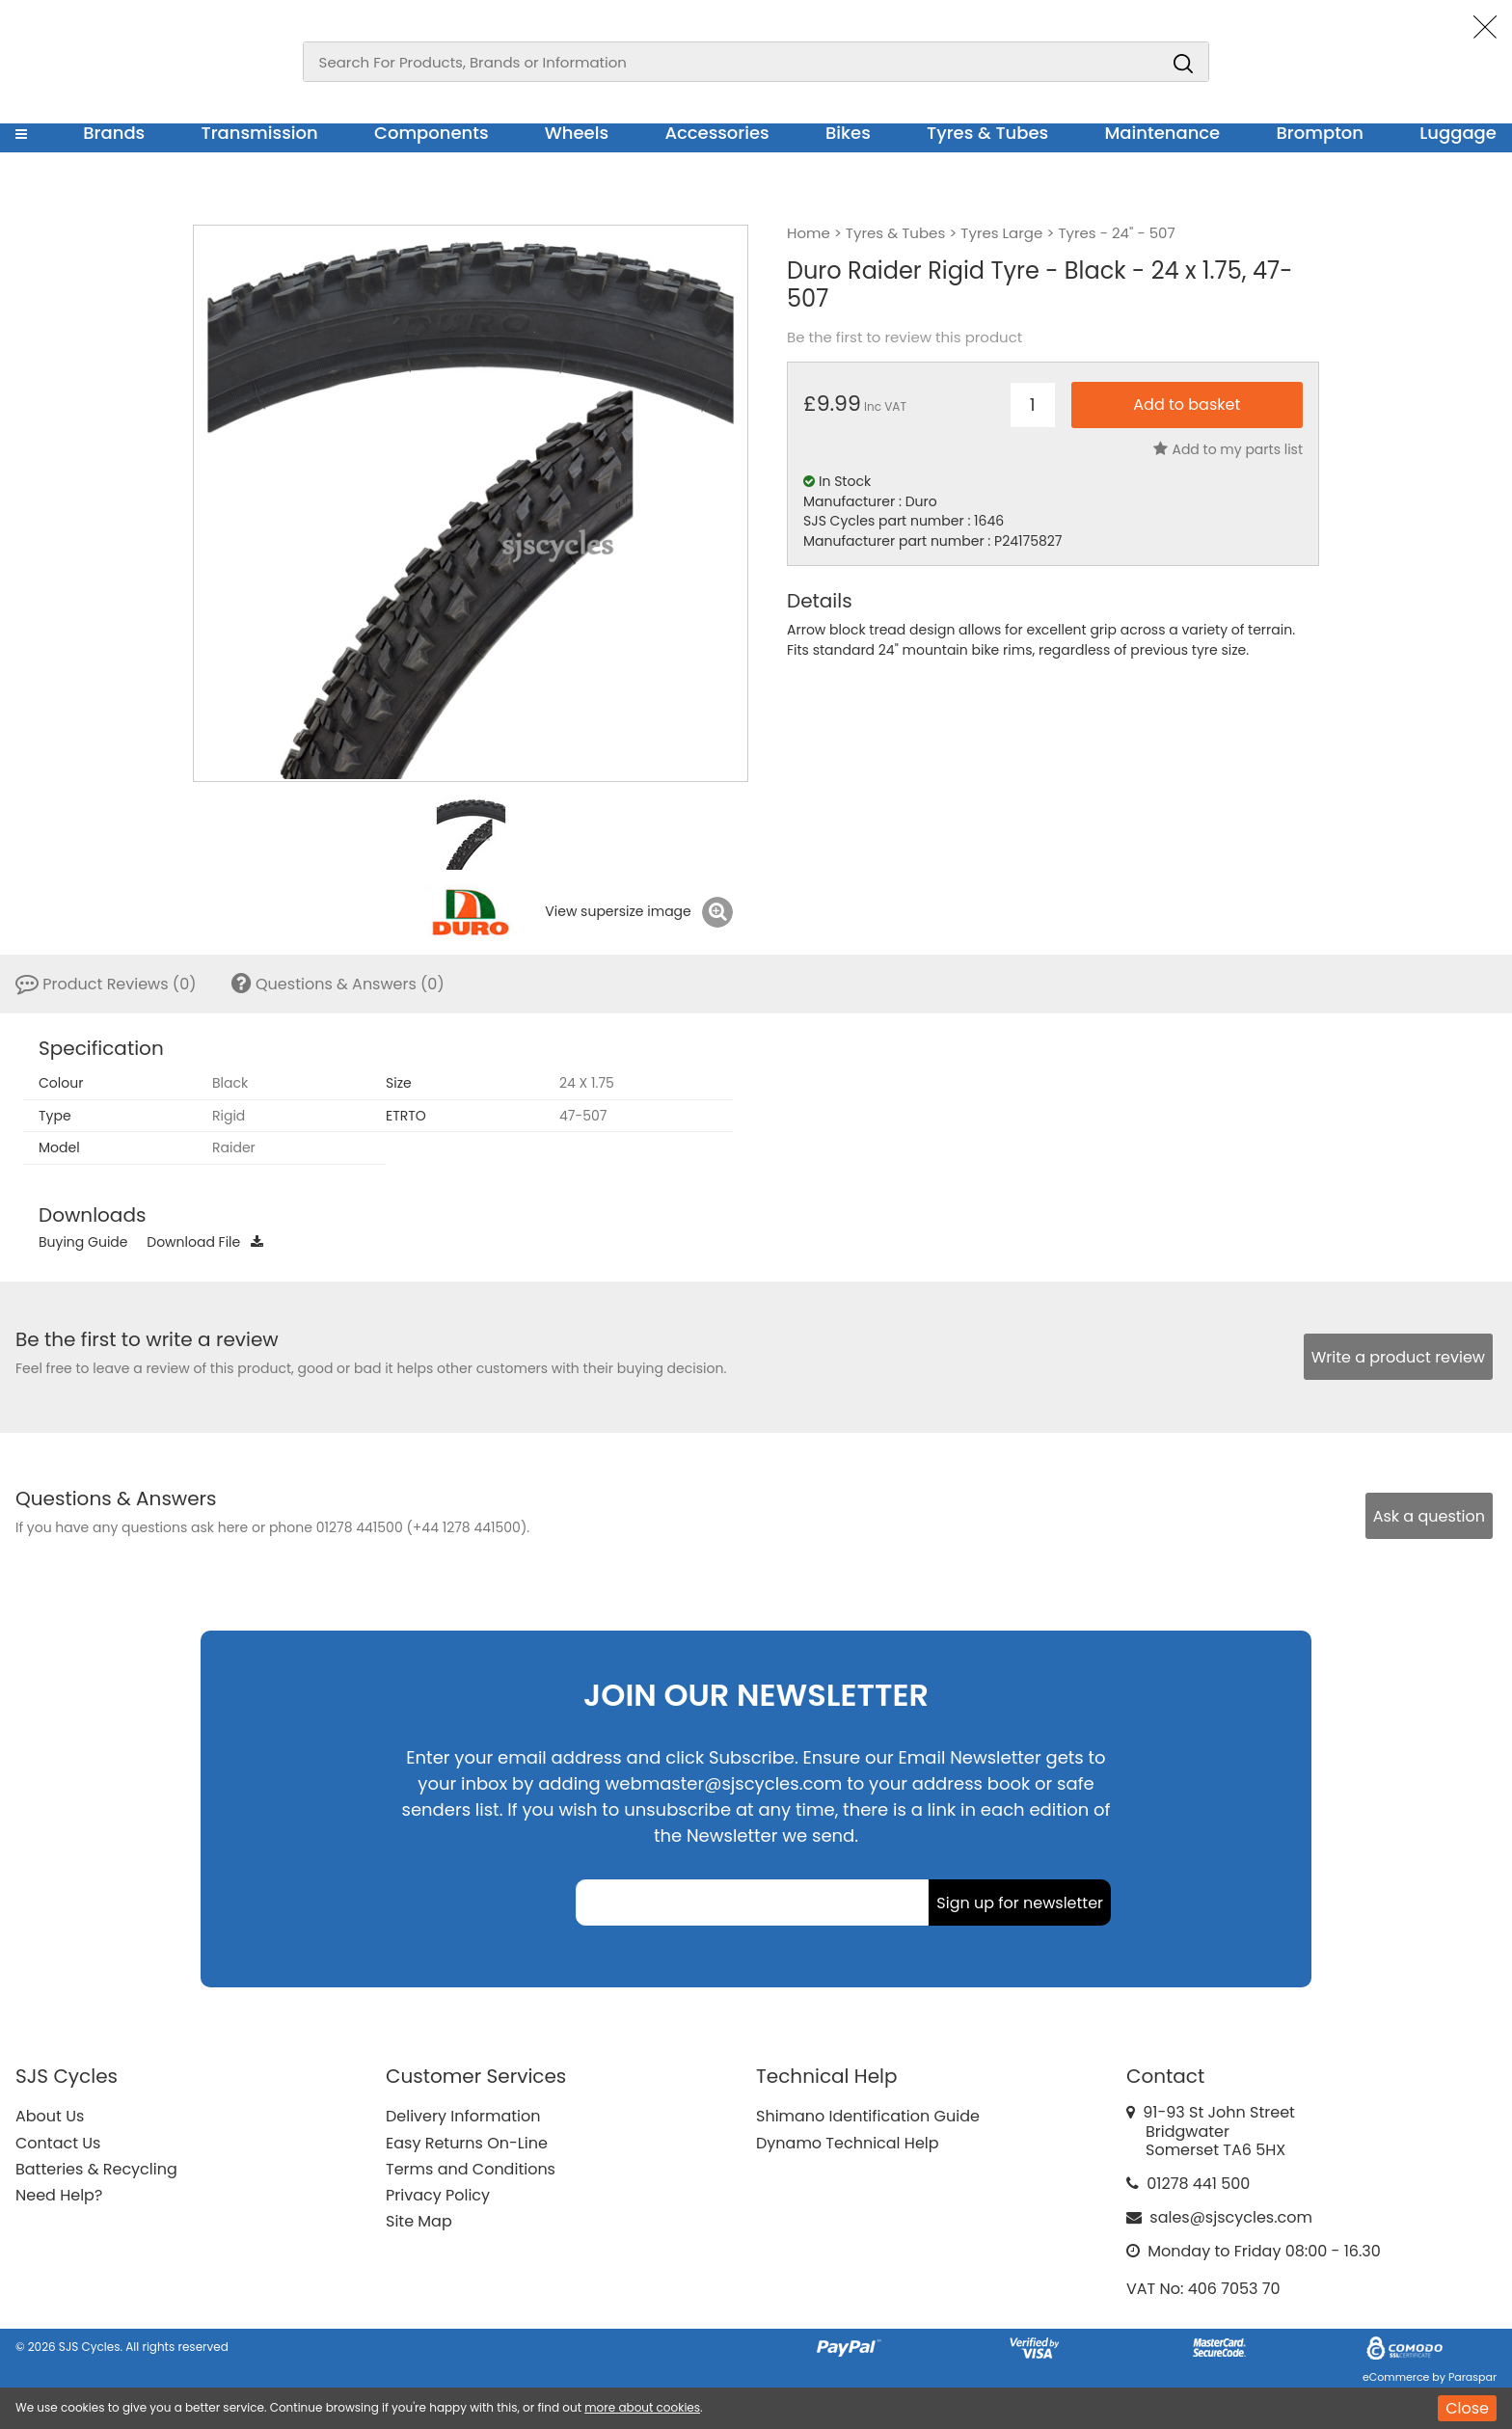 The width and height of the screenshot is (1512, 2429). Describe the element at coordinates (260, 133) in the screenshot. I see `Transmission` at that location.